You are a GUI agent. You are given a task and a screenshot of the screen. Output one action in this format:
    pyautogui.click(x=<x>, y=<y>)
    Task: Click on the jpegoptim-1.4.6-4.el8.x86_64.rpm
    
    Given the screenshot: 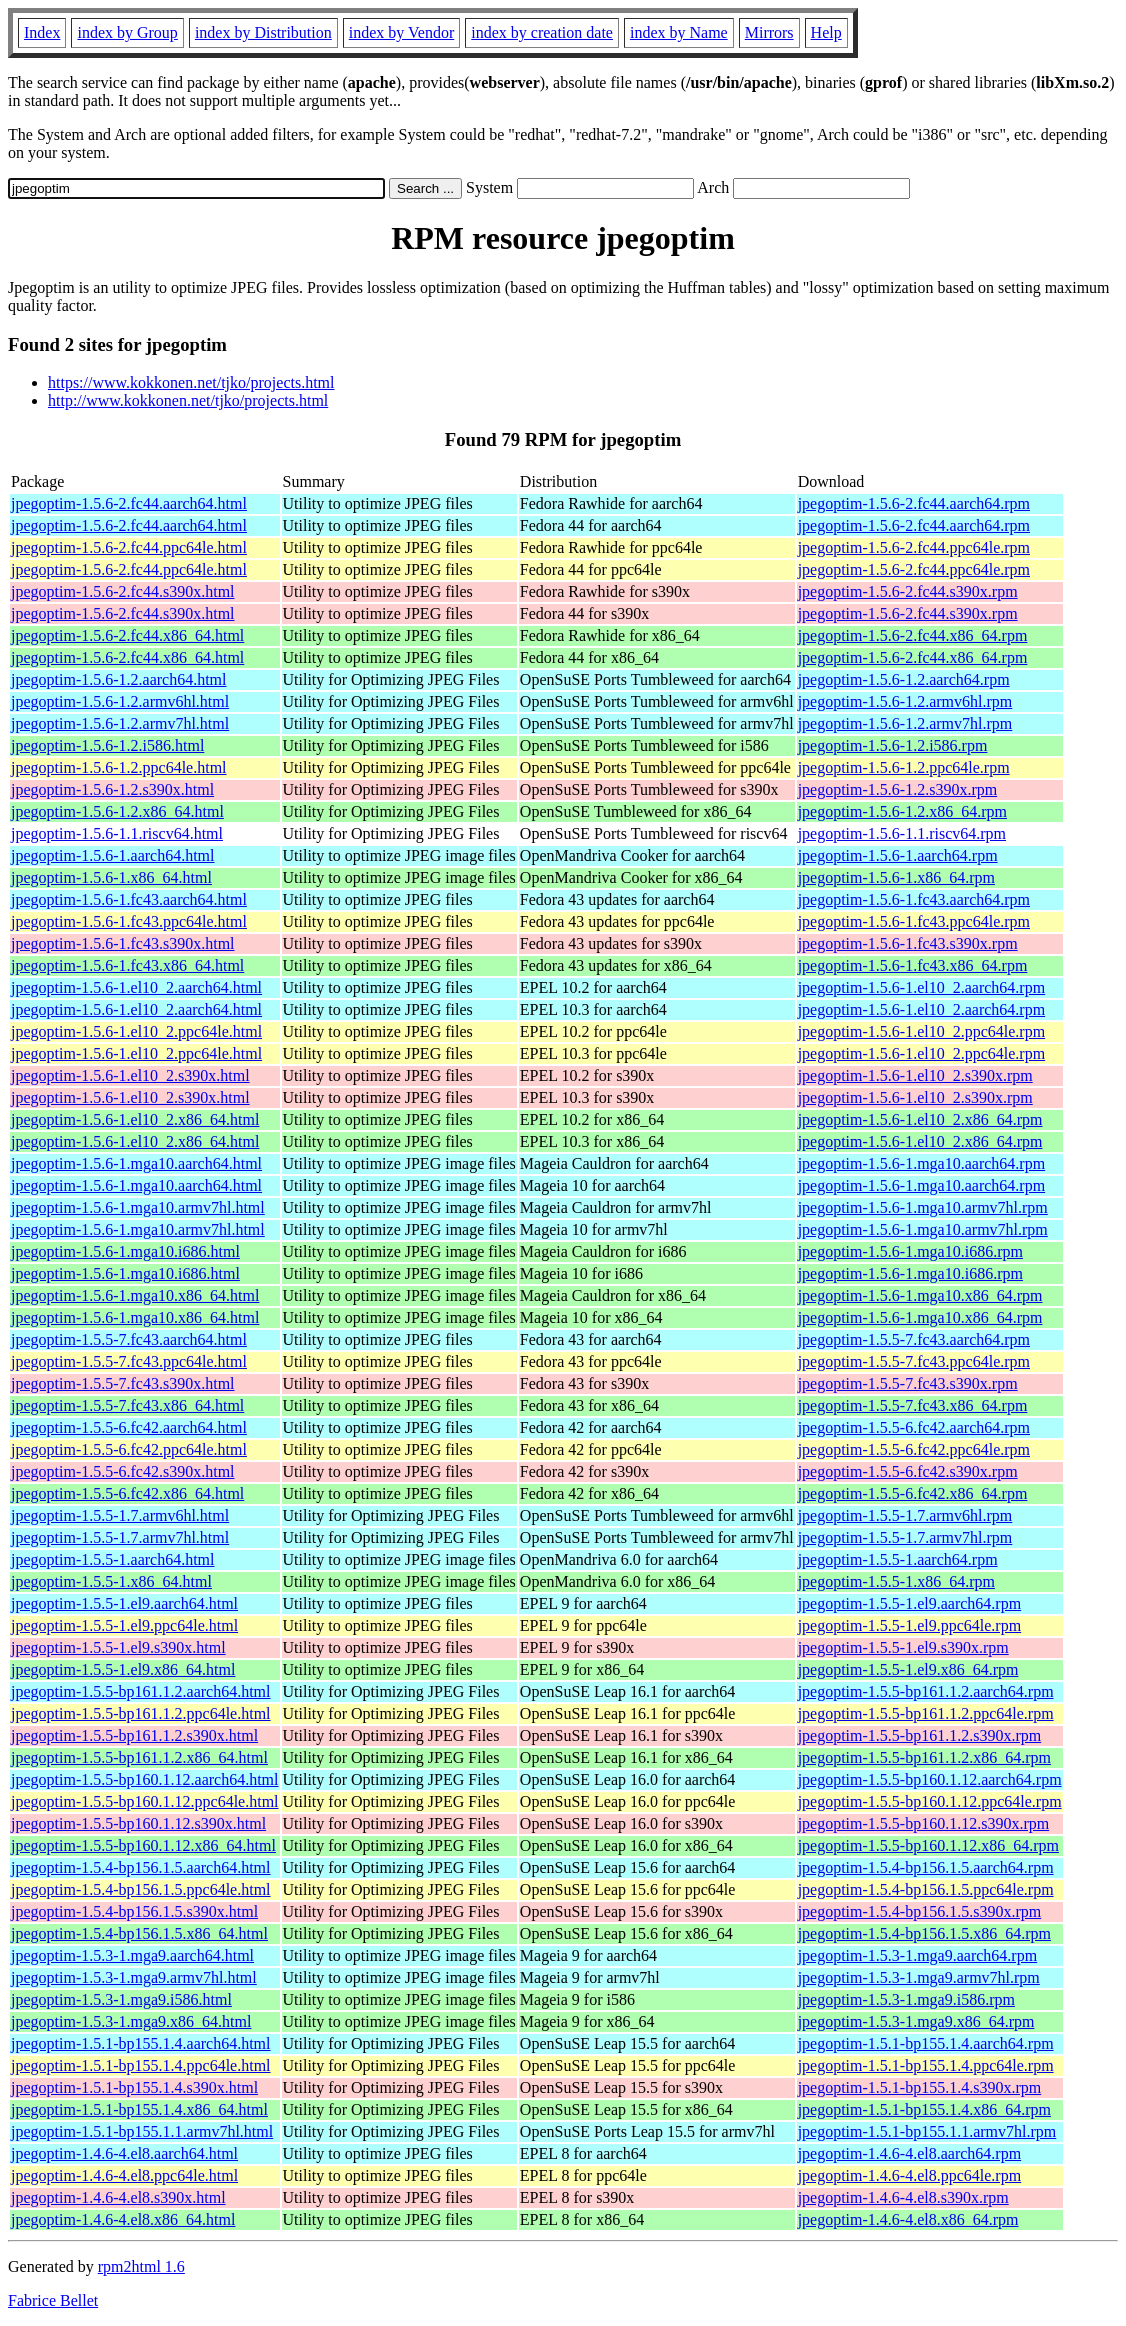 What is the action you would take?
    pyautogui.click(x=908, y=2219)
    